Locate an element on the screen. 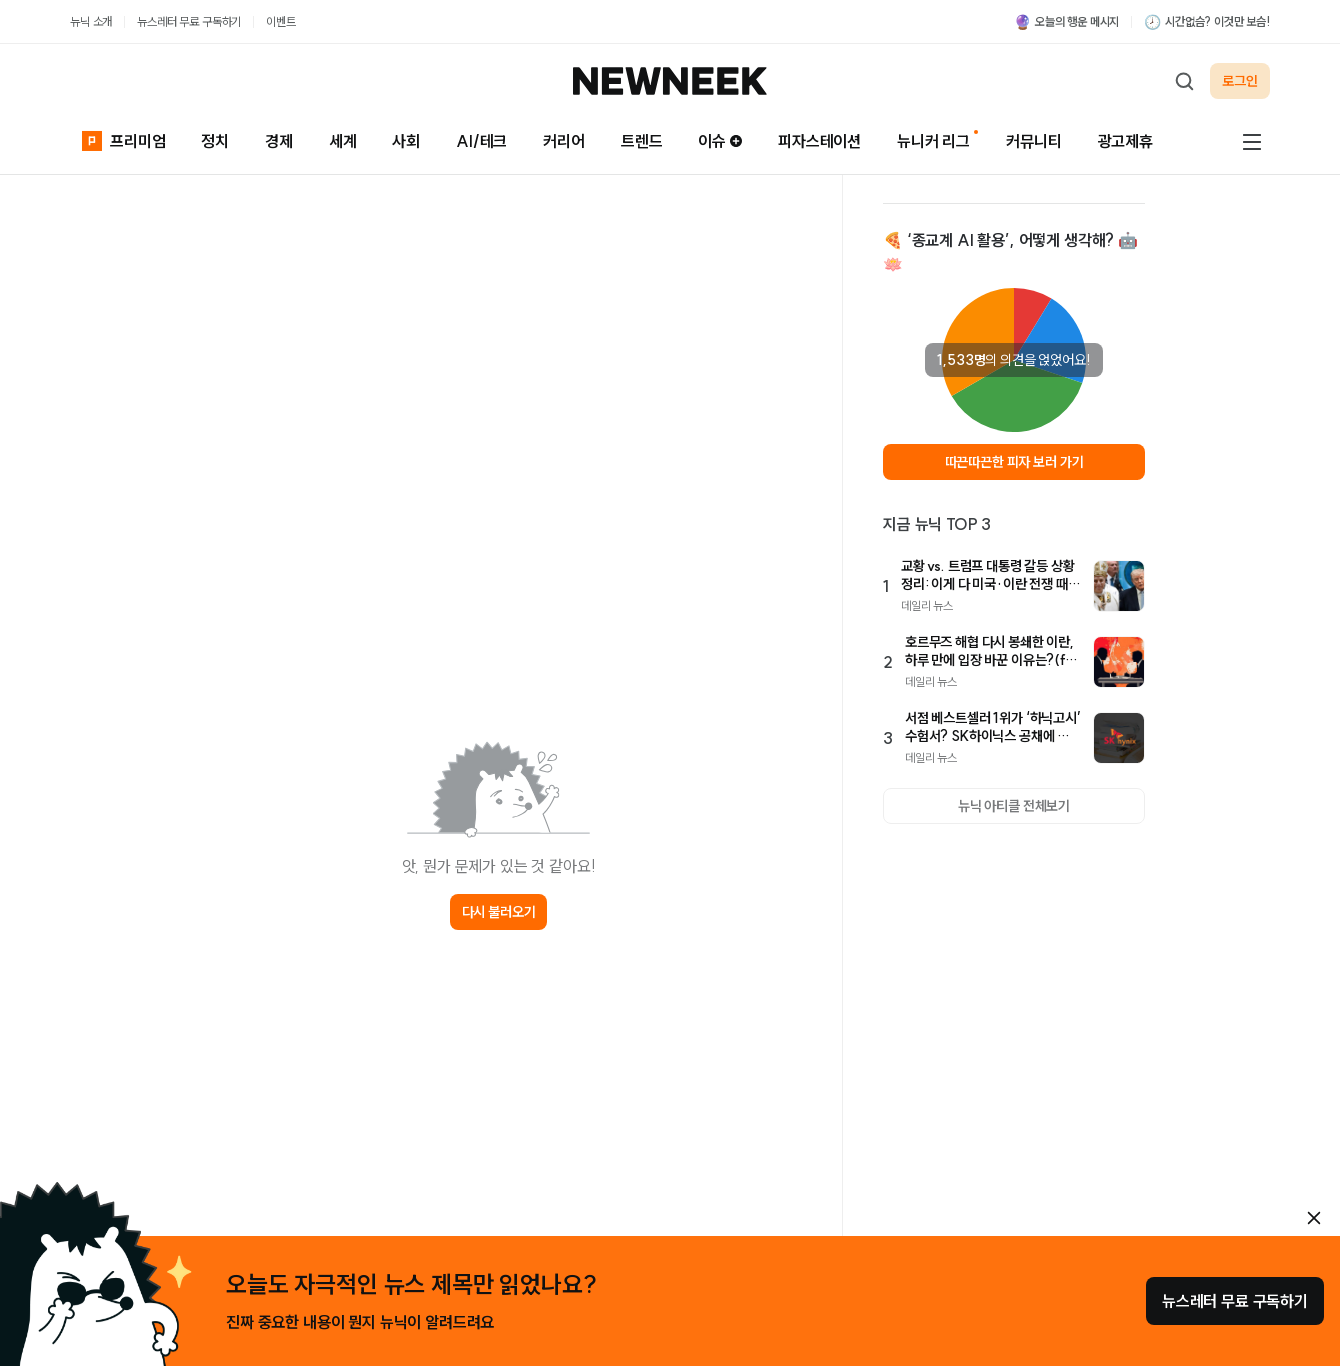 This screenshot has height=1366, width=1340. 뉴스레터 무료 구독하기 is located at coordinates (189, 21).